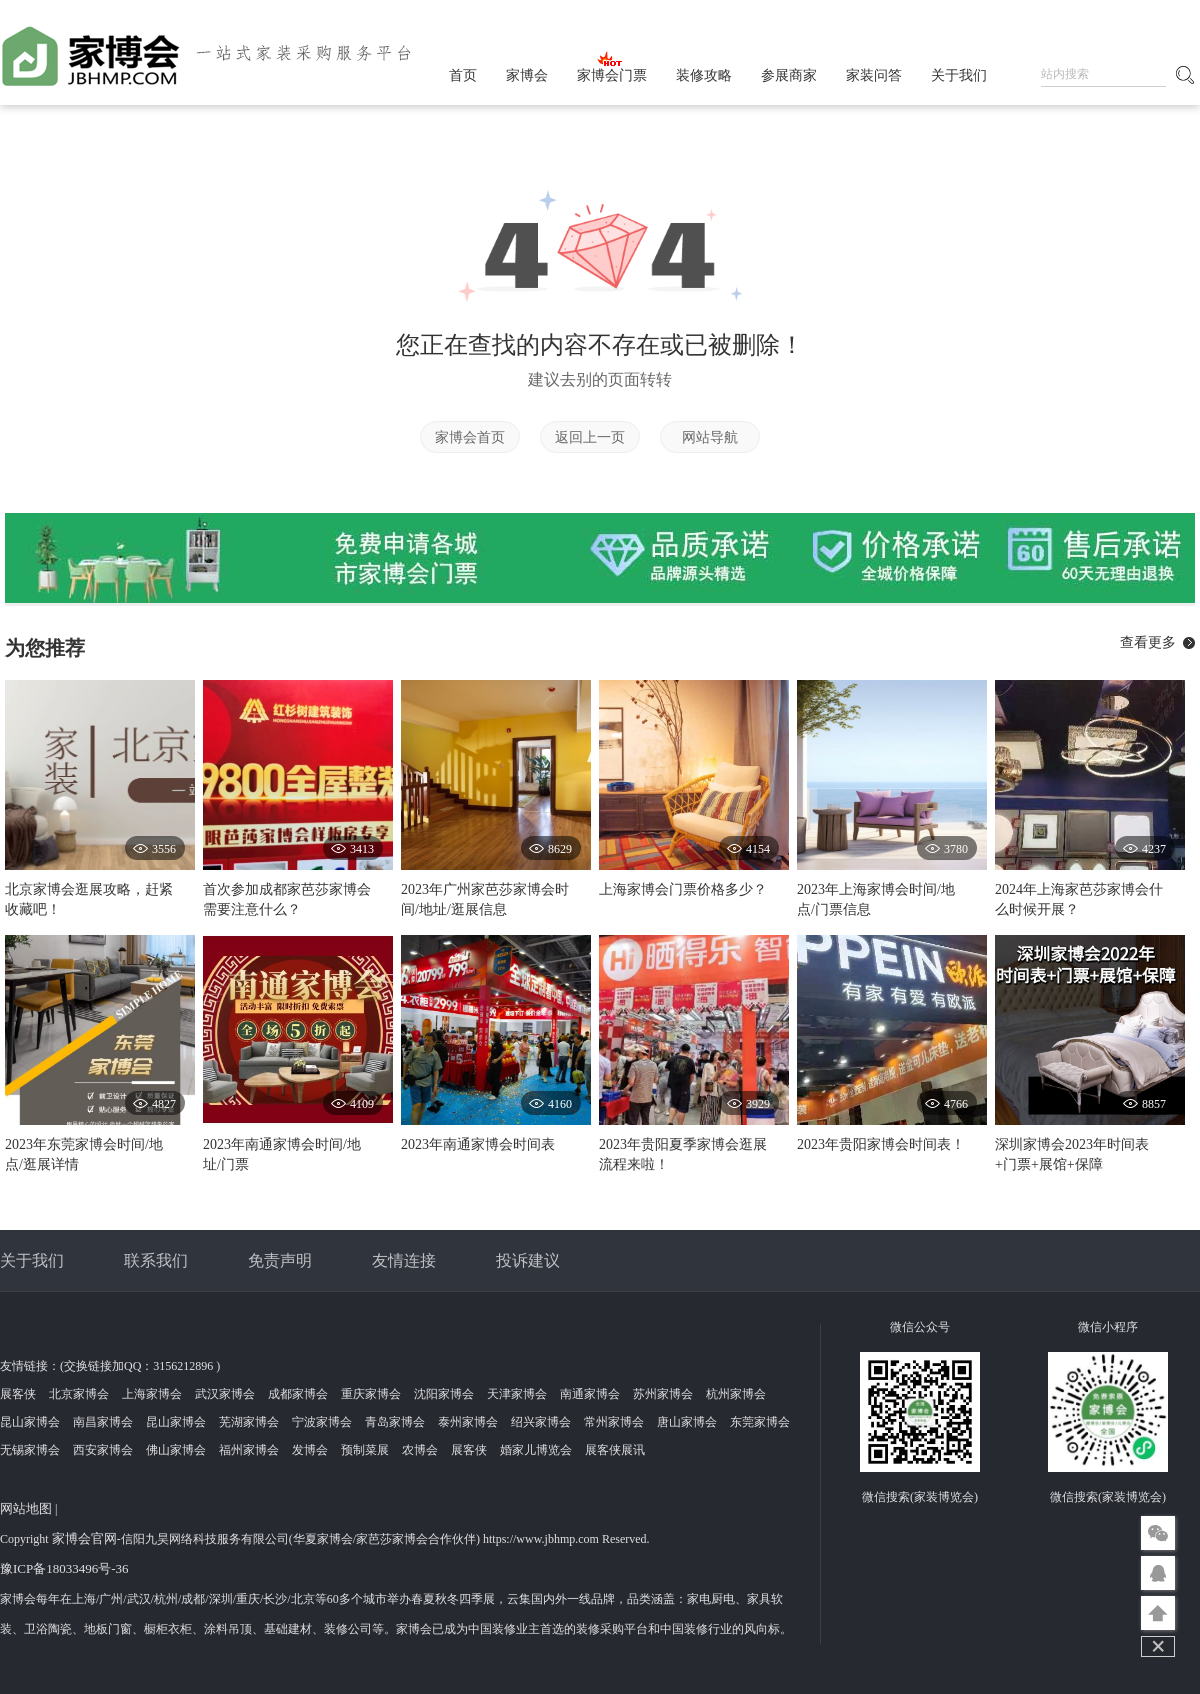 The width and height of the screenshot is (1200, 1694). I want to click on 青岛家博会, so click(395, 1422).